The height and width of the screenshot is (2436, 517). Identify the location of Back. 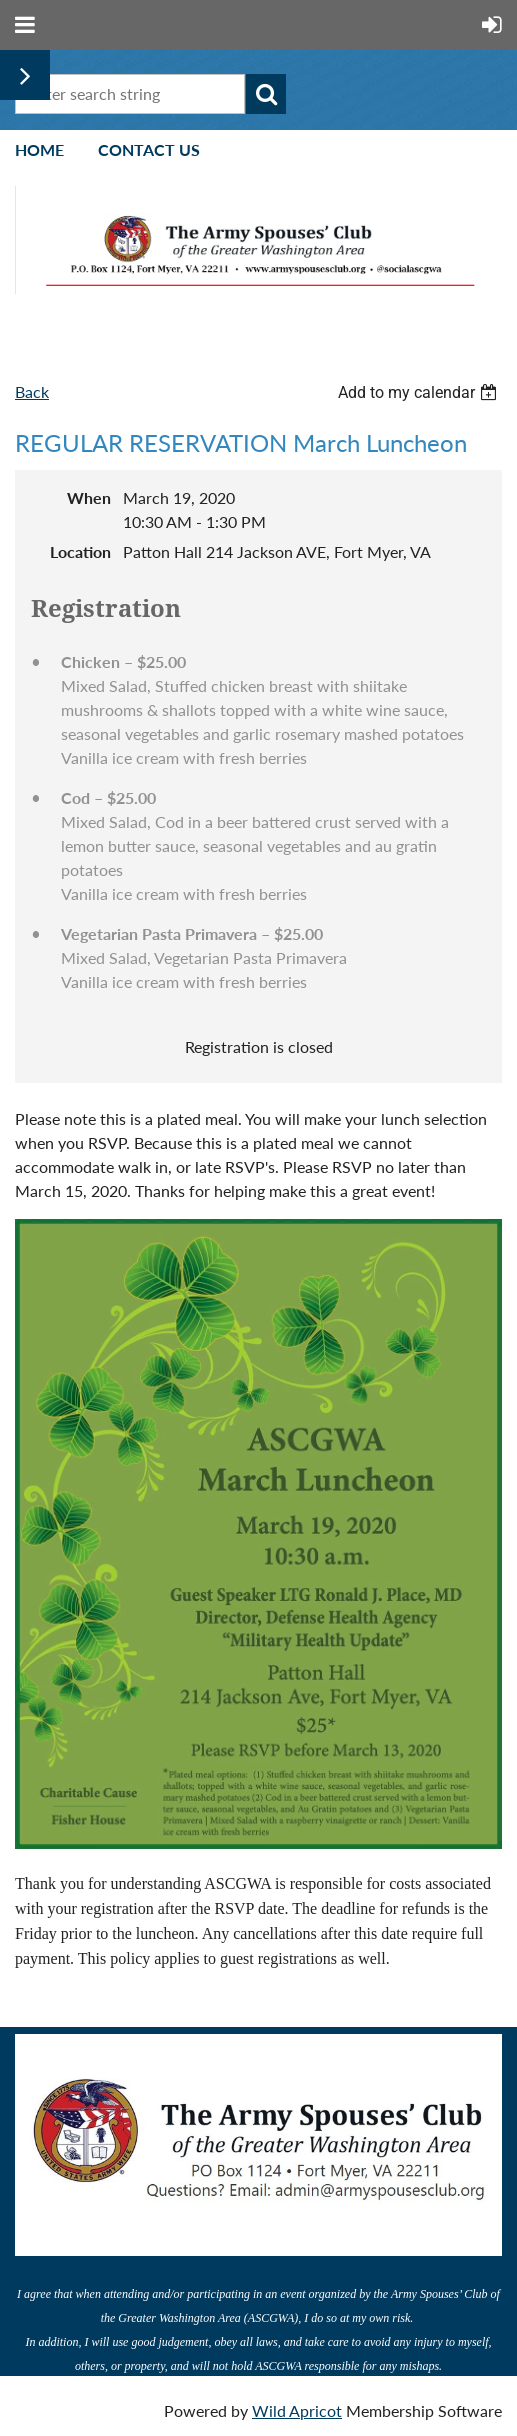
(32, 391).